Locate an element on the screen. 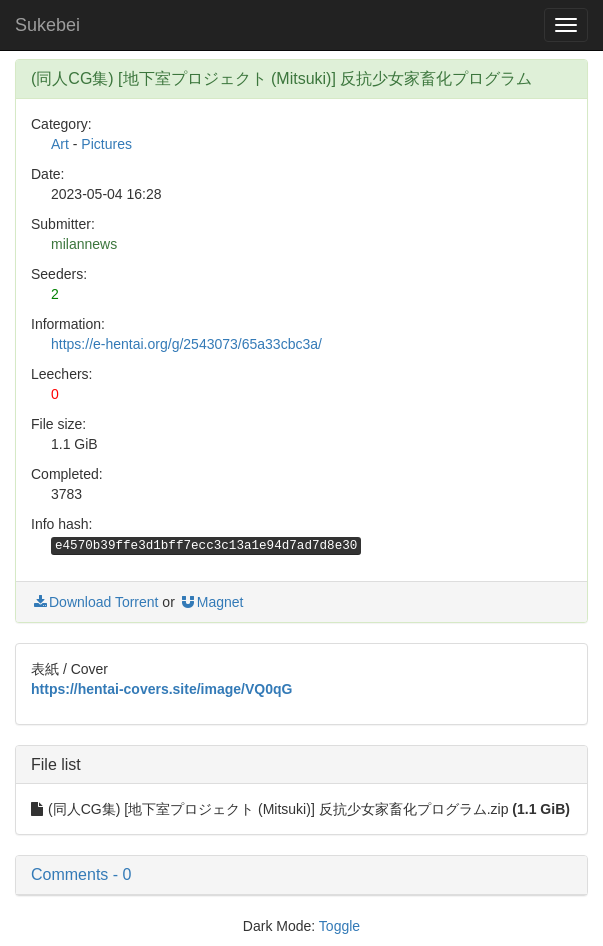 The image size is (603, 946). https://e-hentai.org/g/2543073/65a33cbc3a/ is located at coordinates (186, 344).